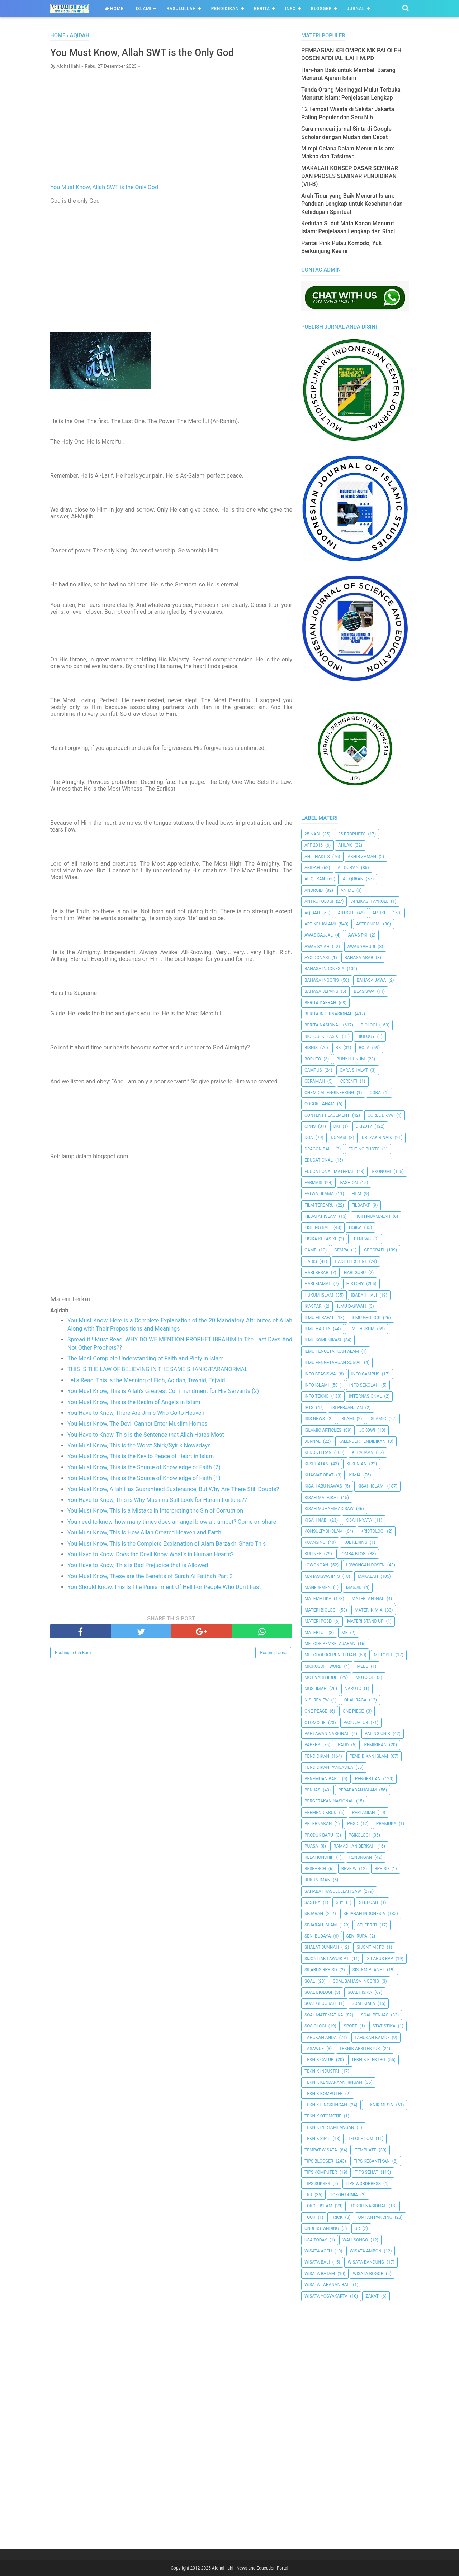  I want to click on Doa, so click(308, 1137).